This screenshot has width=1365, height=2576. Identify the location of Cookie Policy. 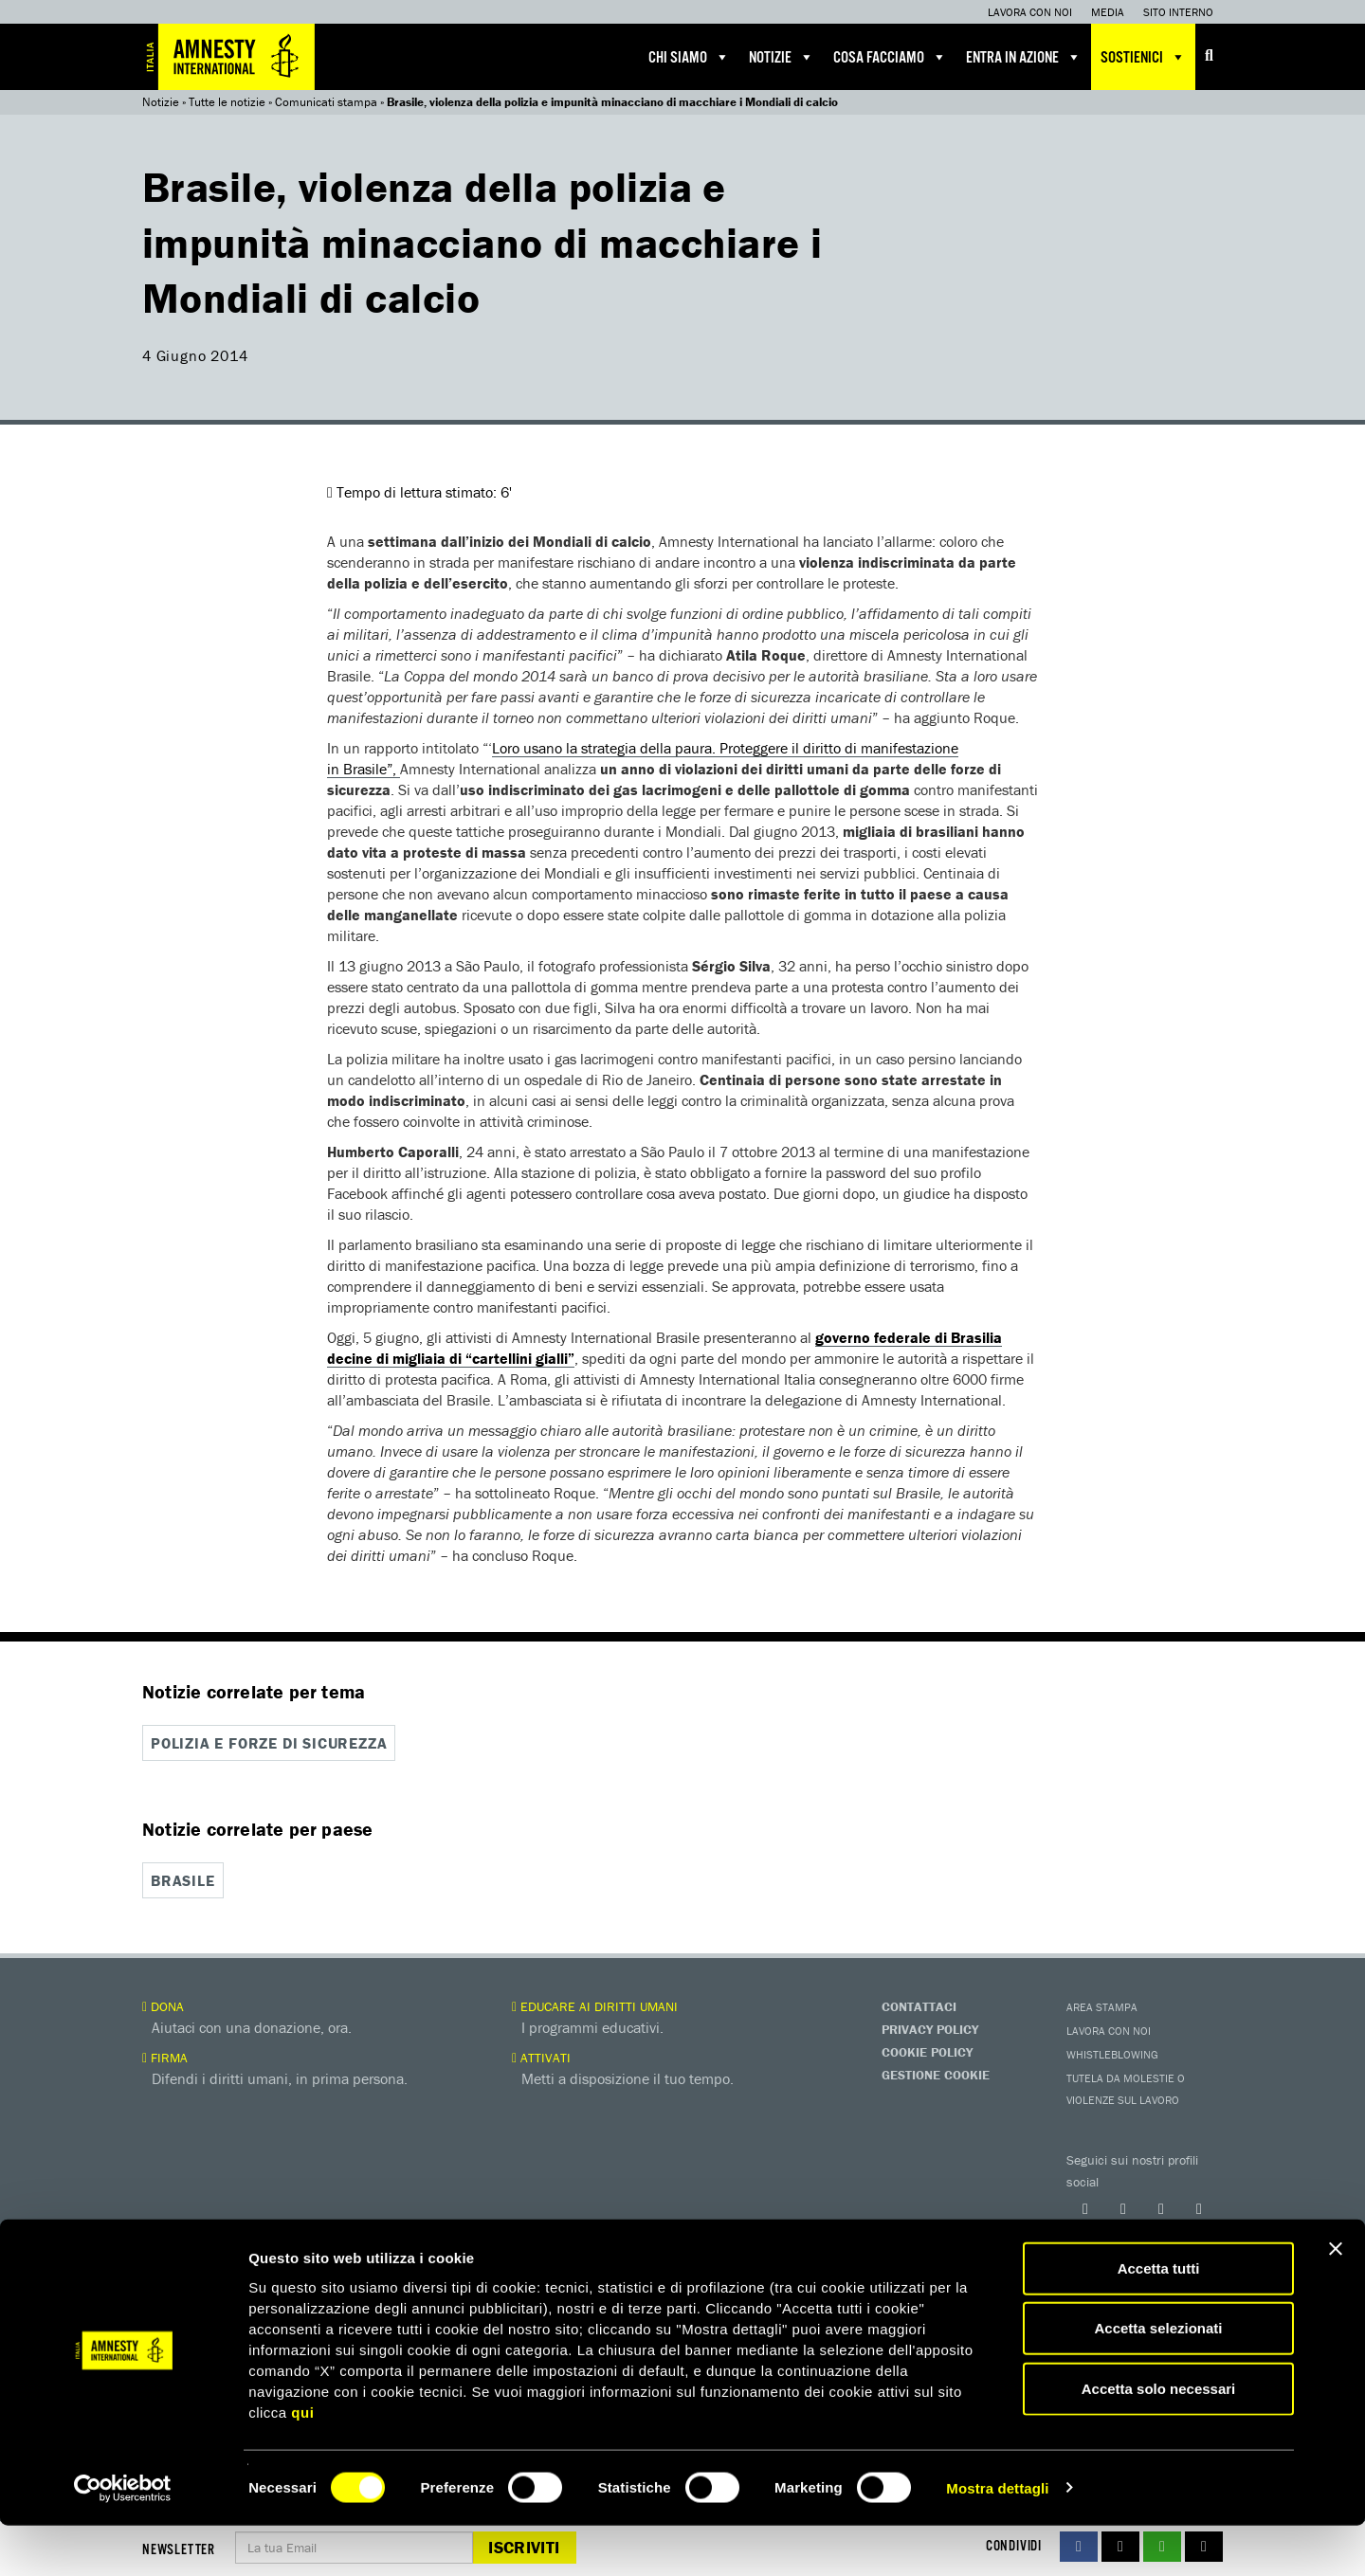
(927, 2050).